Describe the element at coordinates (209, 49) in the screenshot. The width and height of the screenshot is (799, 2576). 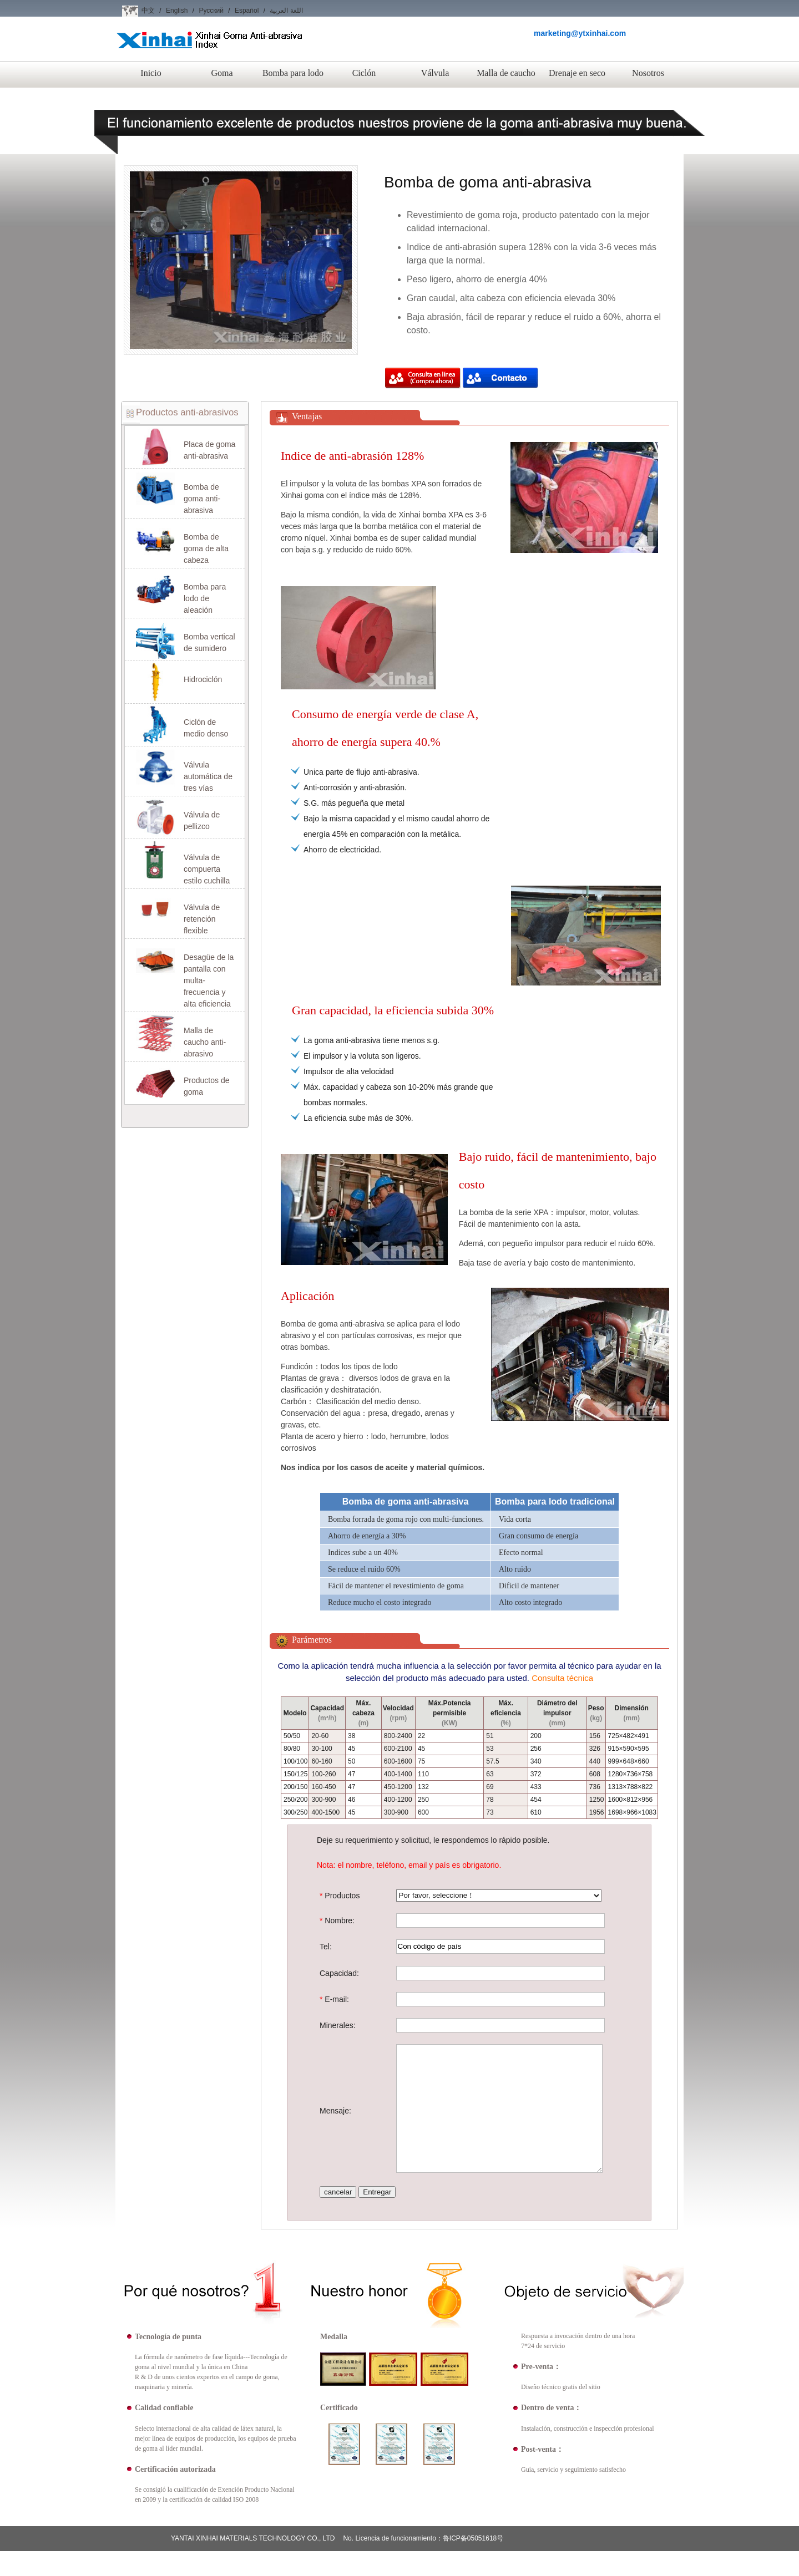
I see `Xinhai Goma Anti-abrasiva` at that location.